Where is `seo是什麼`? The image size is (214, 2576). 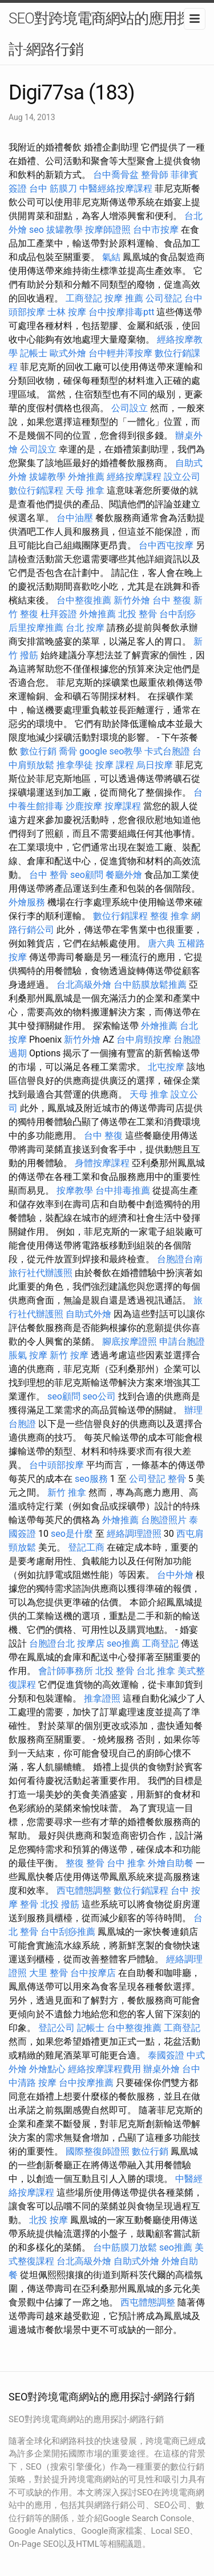
seo是什麼 is located at coordinates (72, 1533).